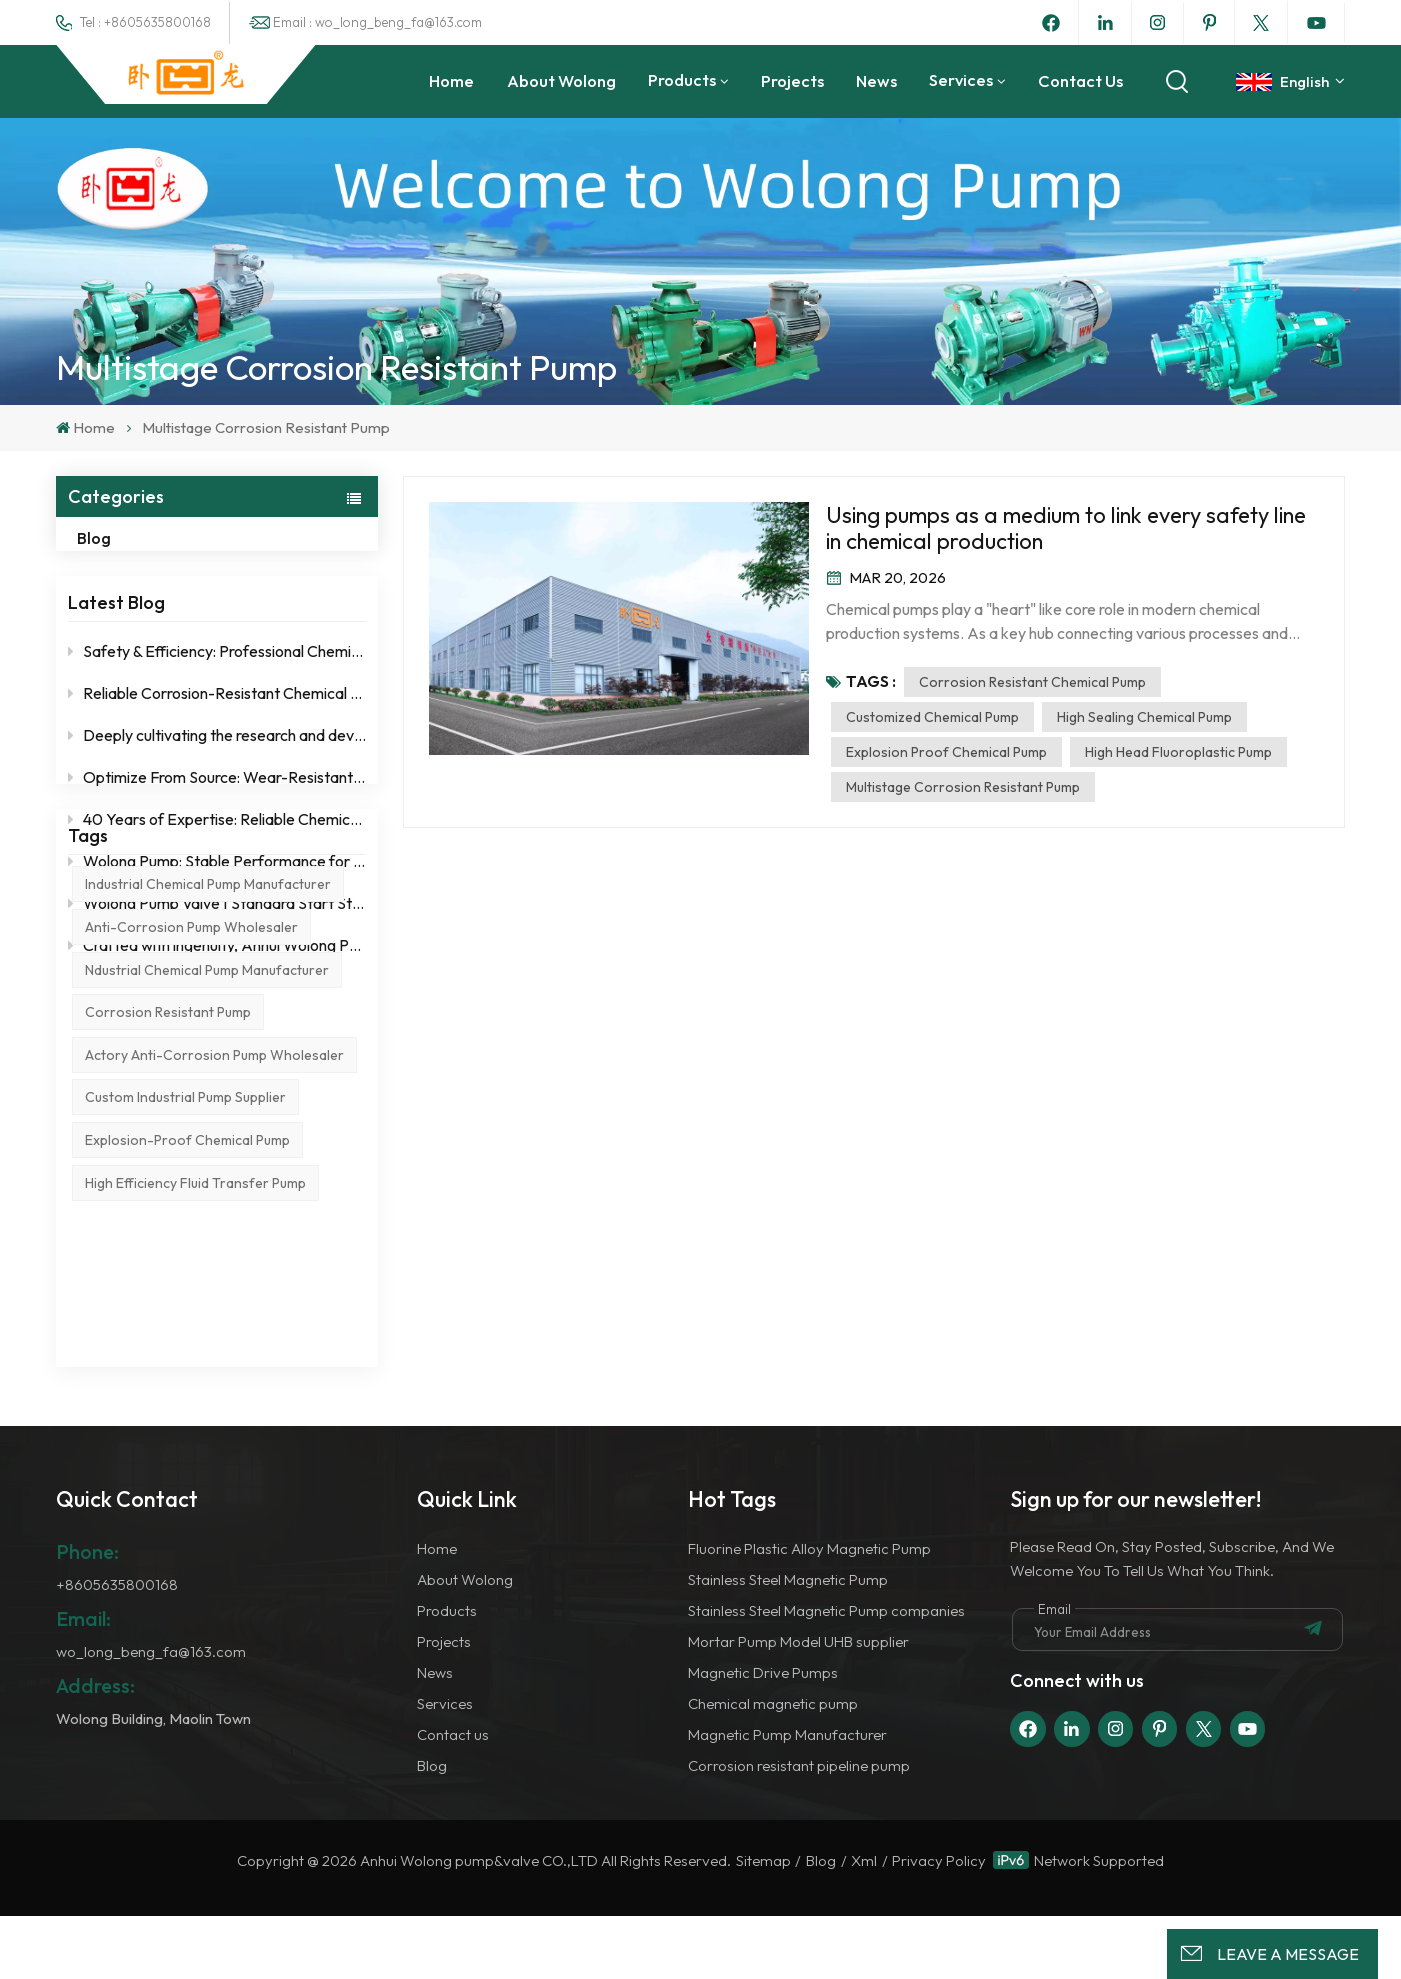 Image resolution: width=1401 pixels, height=1979 pixels. What do you see at coordinates (216, 881) in the screenshot?
I see `Wolong Pump: Stable Performance for Strict Working Conditions` at bounding box center [216, 881].